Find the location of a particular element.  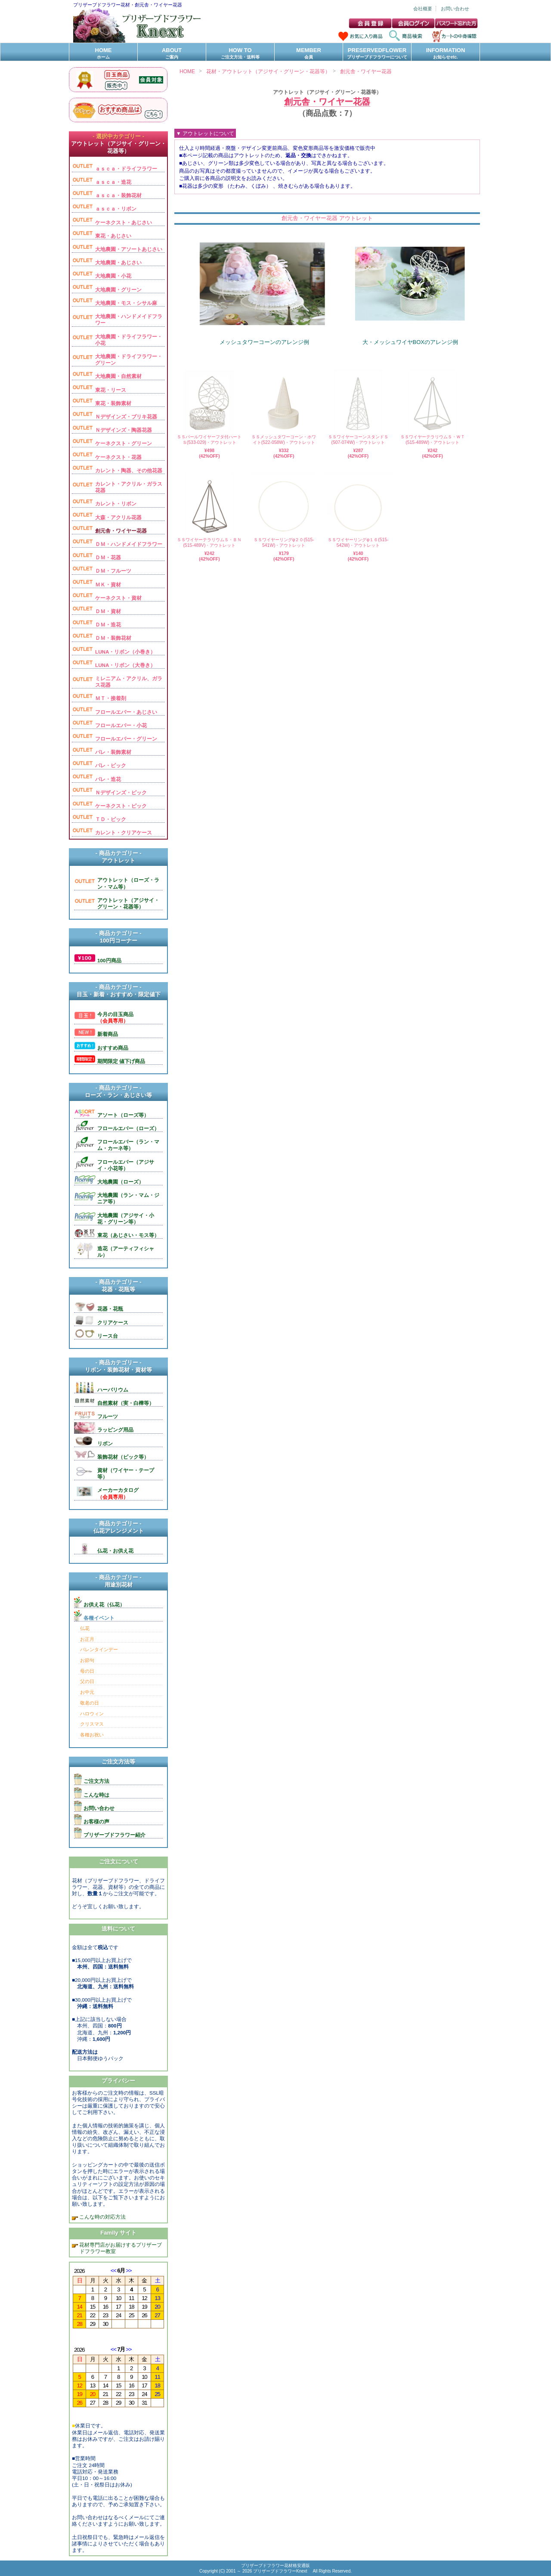

PRESERVEDFLOWER is located at coordinates (377, 53).